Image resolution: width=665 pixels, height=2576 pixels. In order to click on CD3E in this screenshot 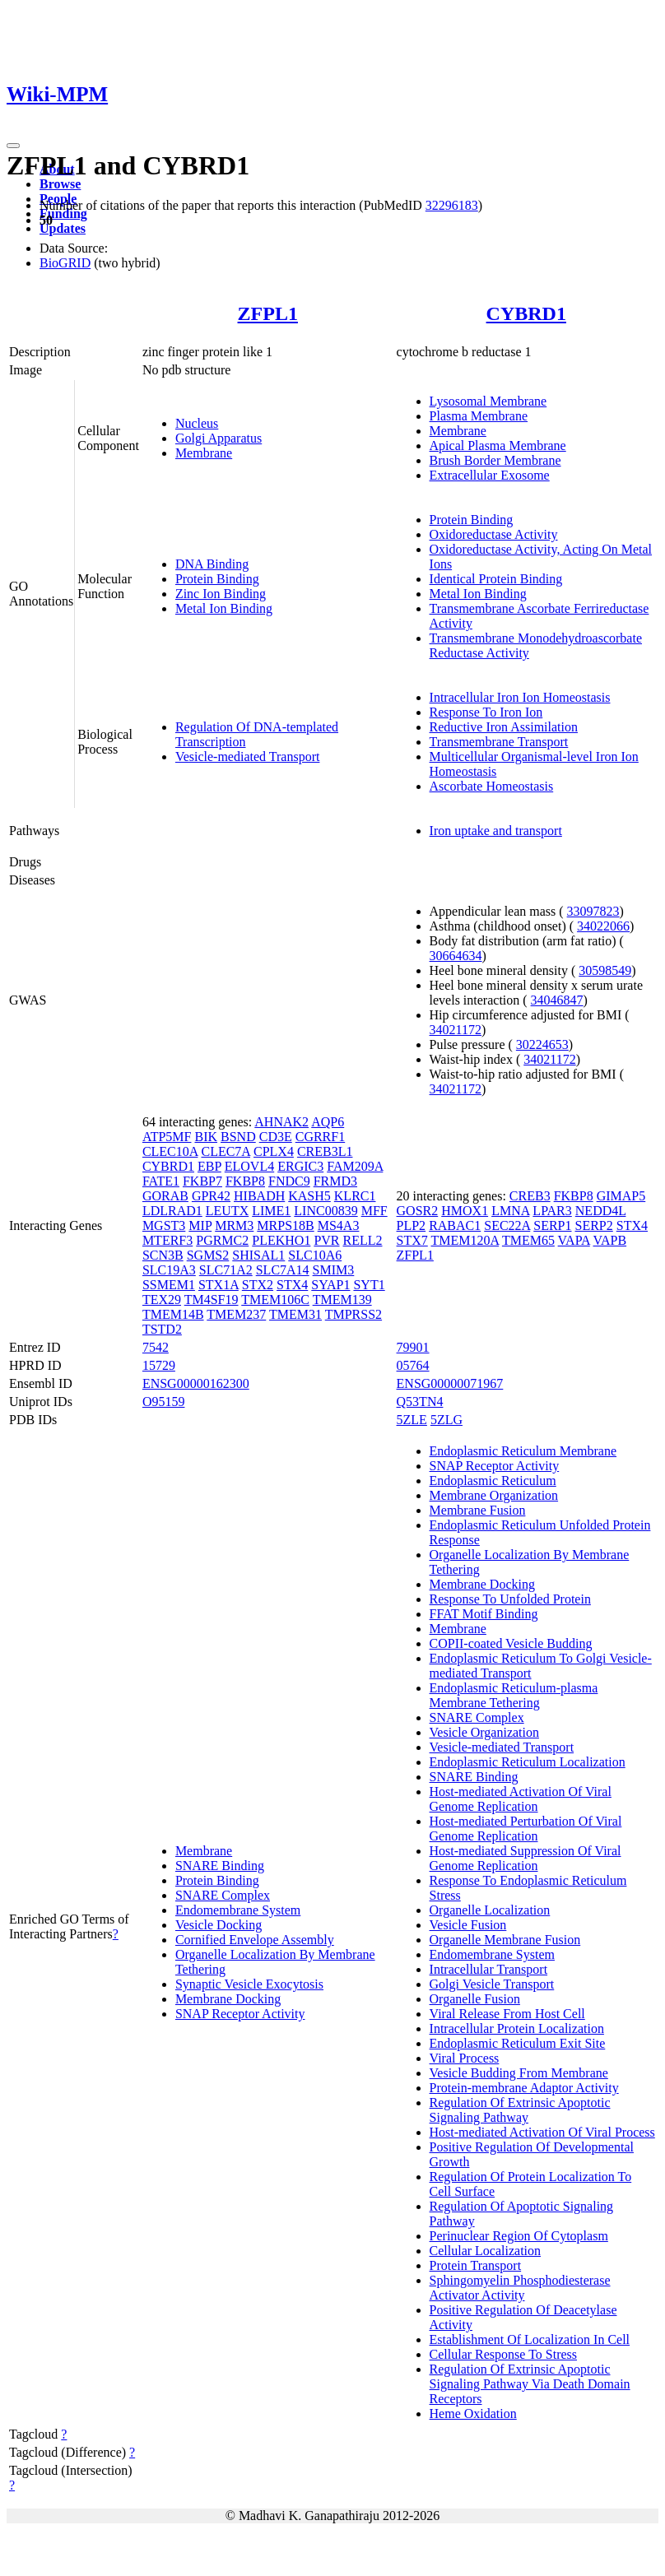, I will do `click(275, 1137)`.